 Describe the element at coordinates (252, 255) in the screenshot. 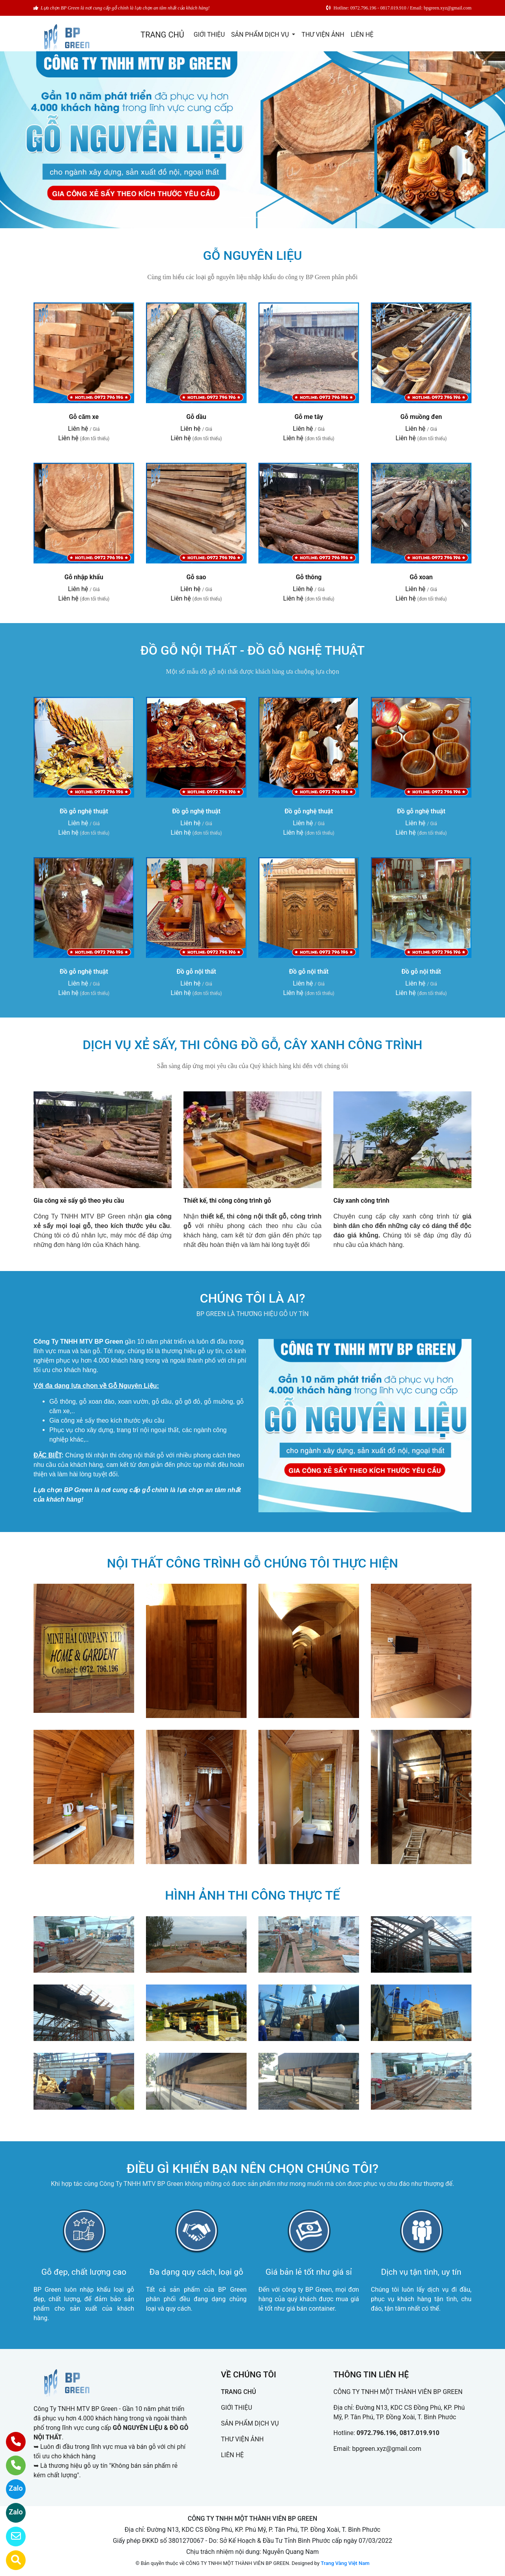

I see `GỖ NGUYÊN LIỆU` at that location.